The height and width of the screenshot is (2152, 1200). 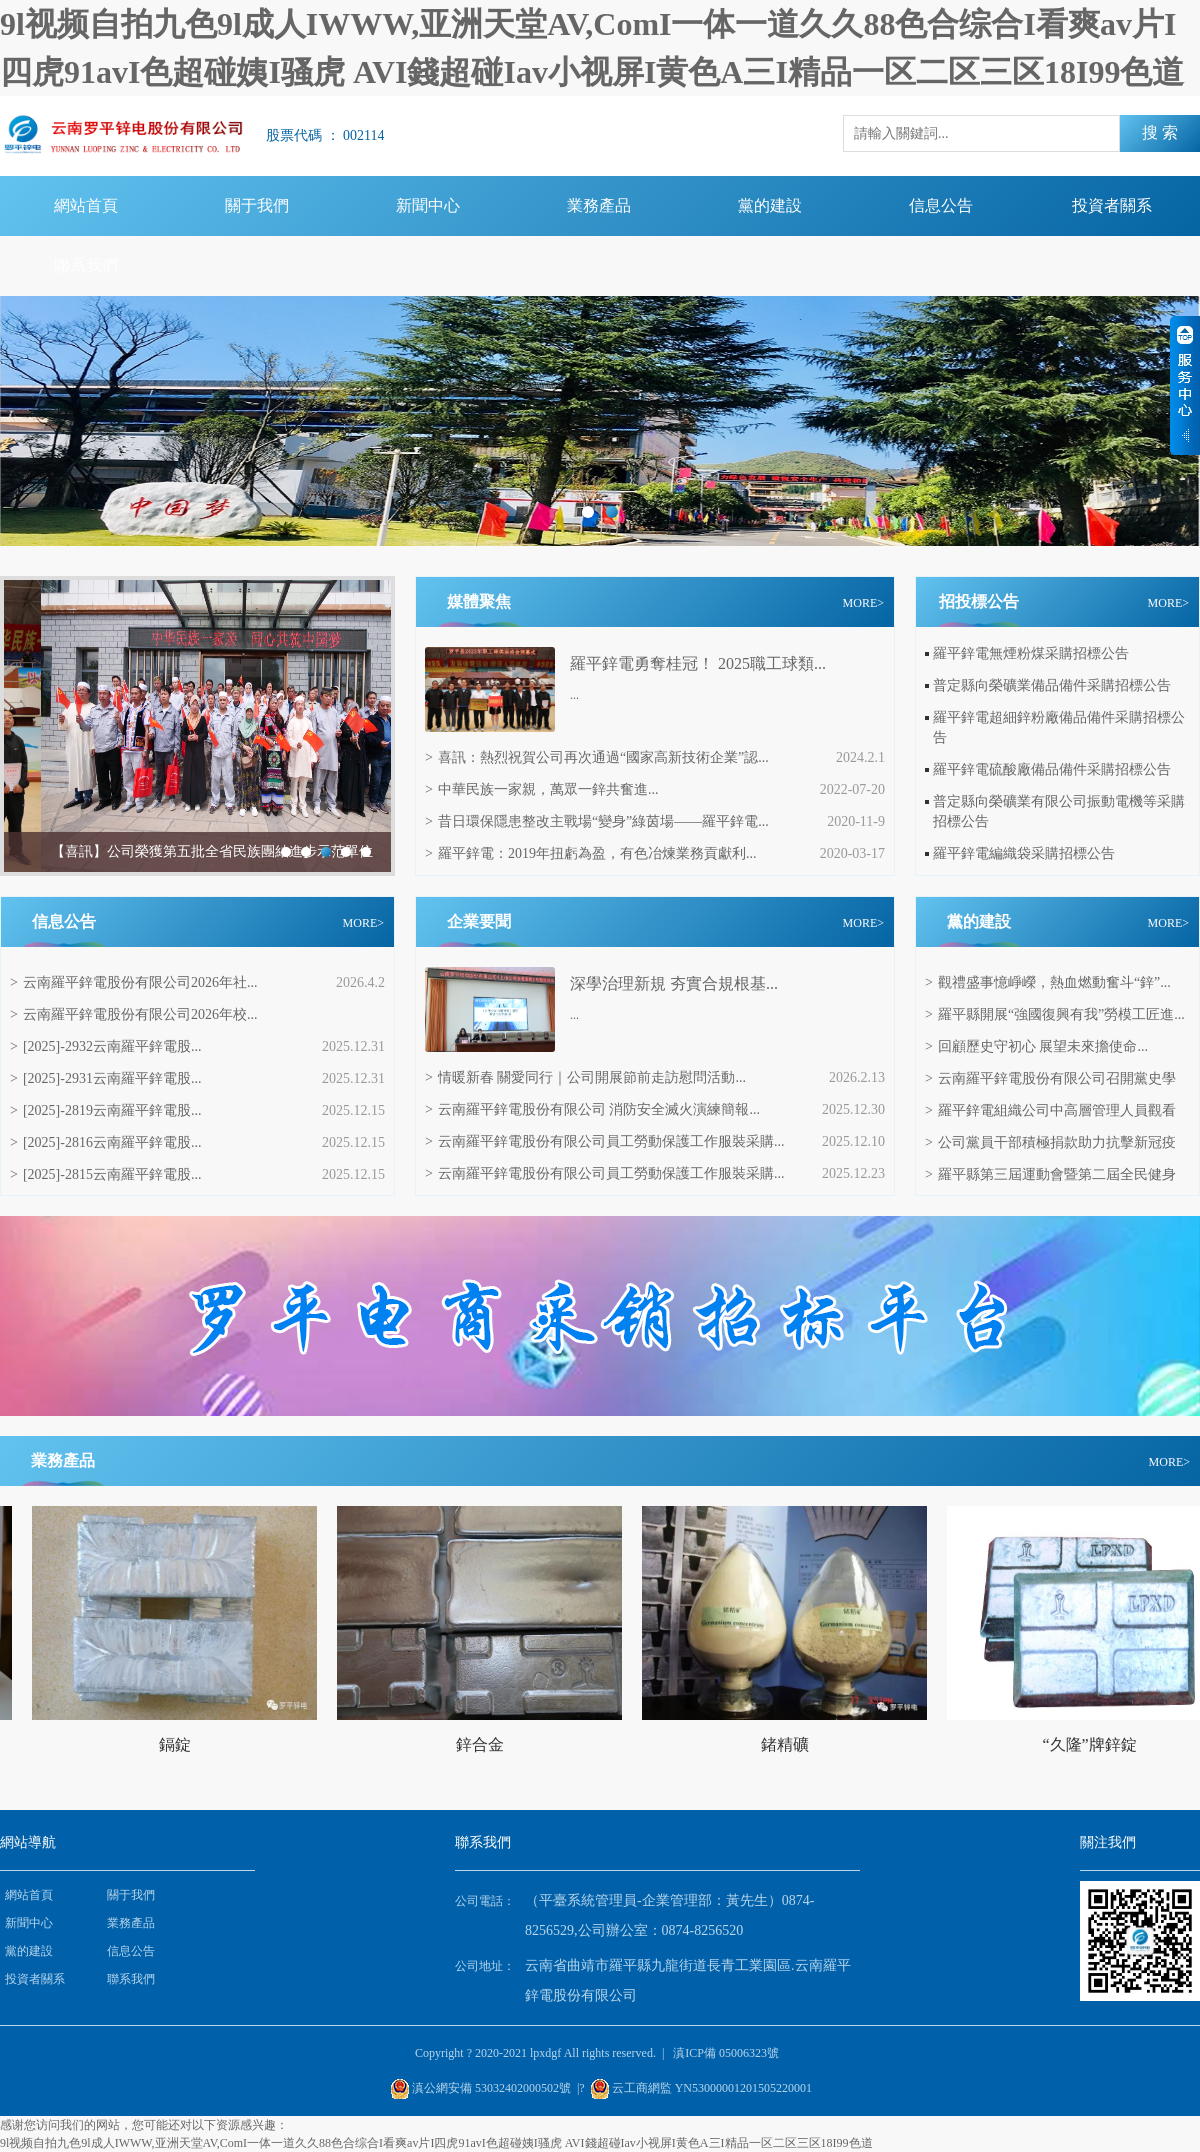 I want to click on 云南羅平鋅電股份有限公司2026年校..., so click(x=133, y=1014).